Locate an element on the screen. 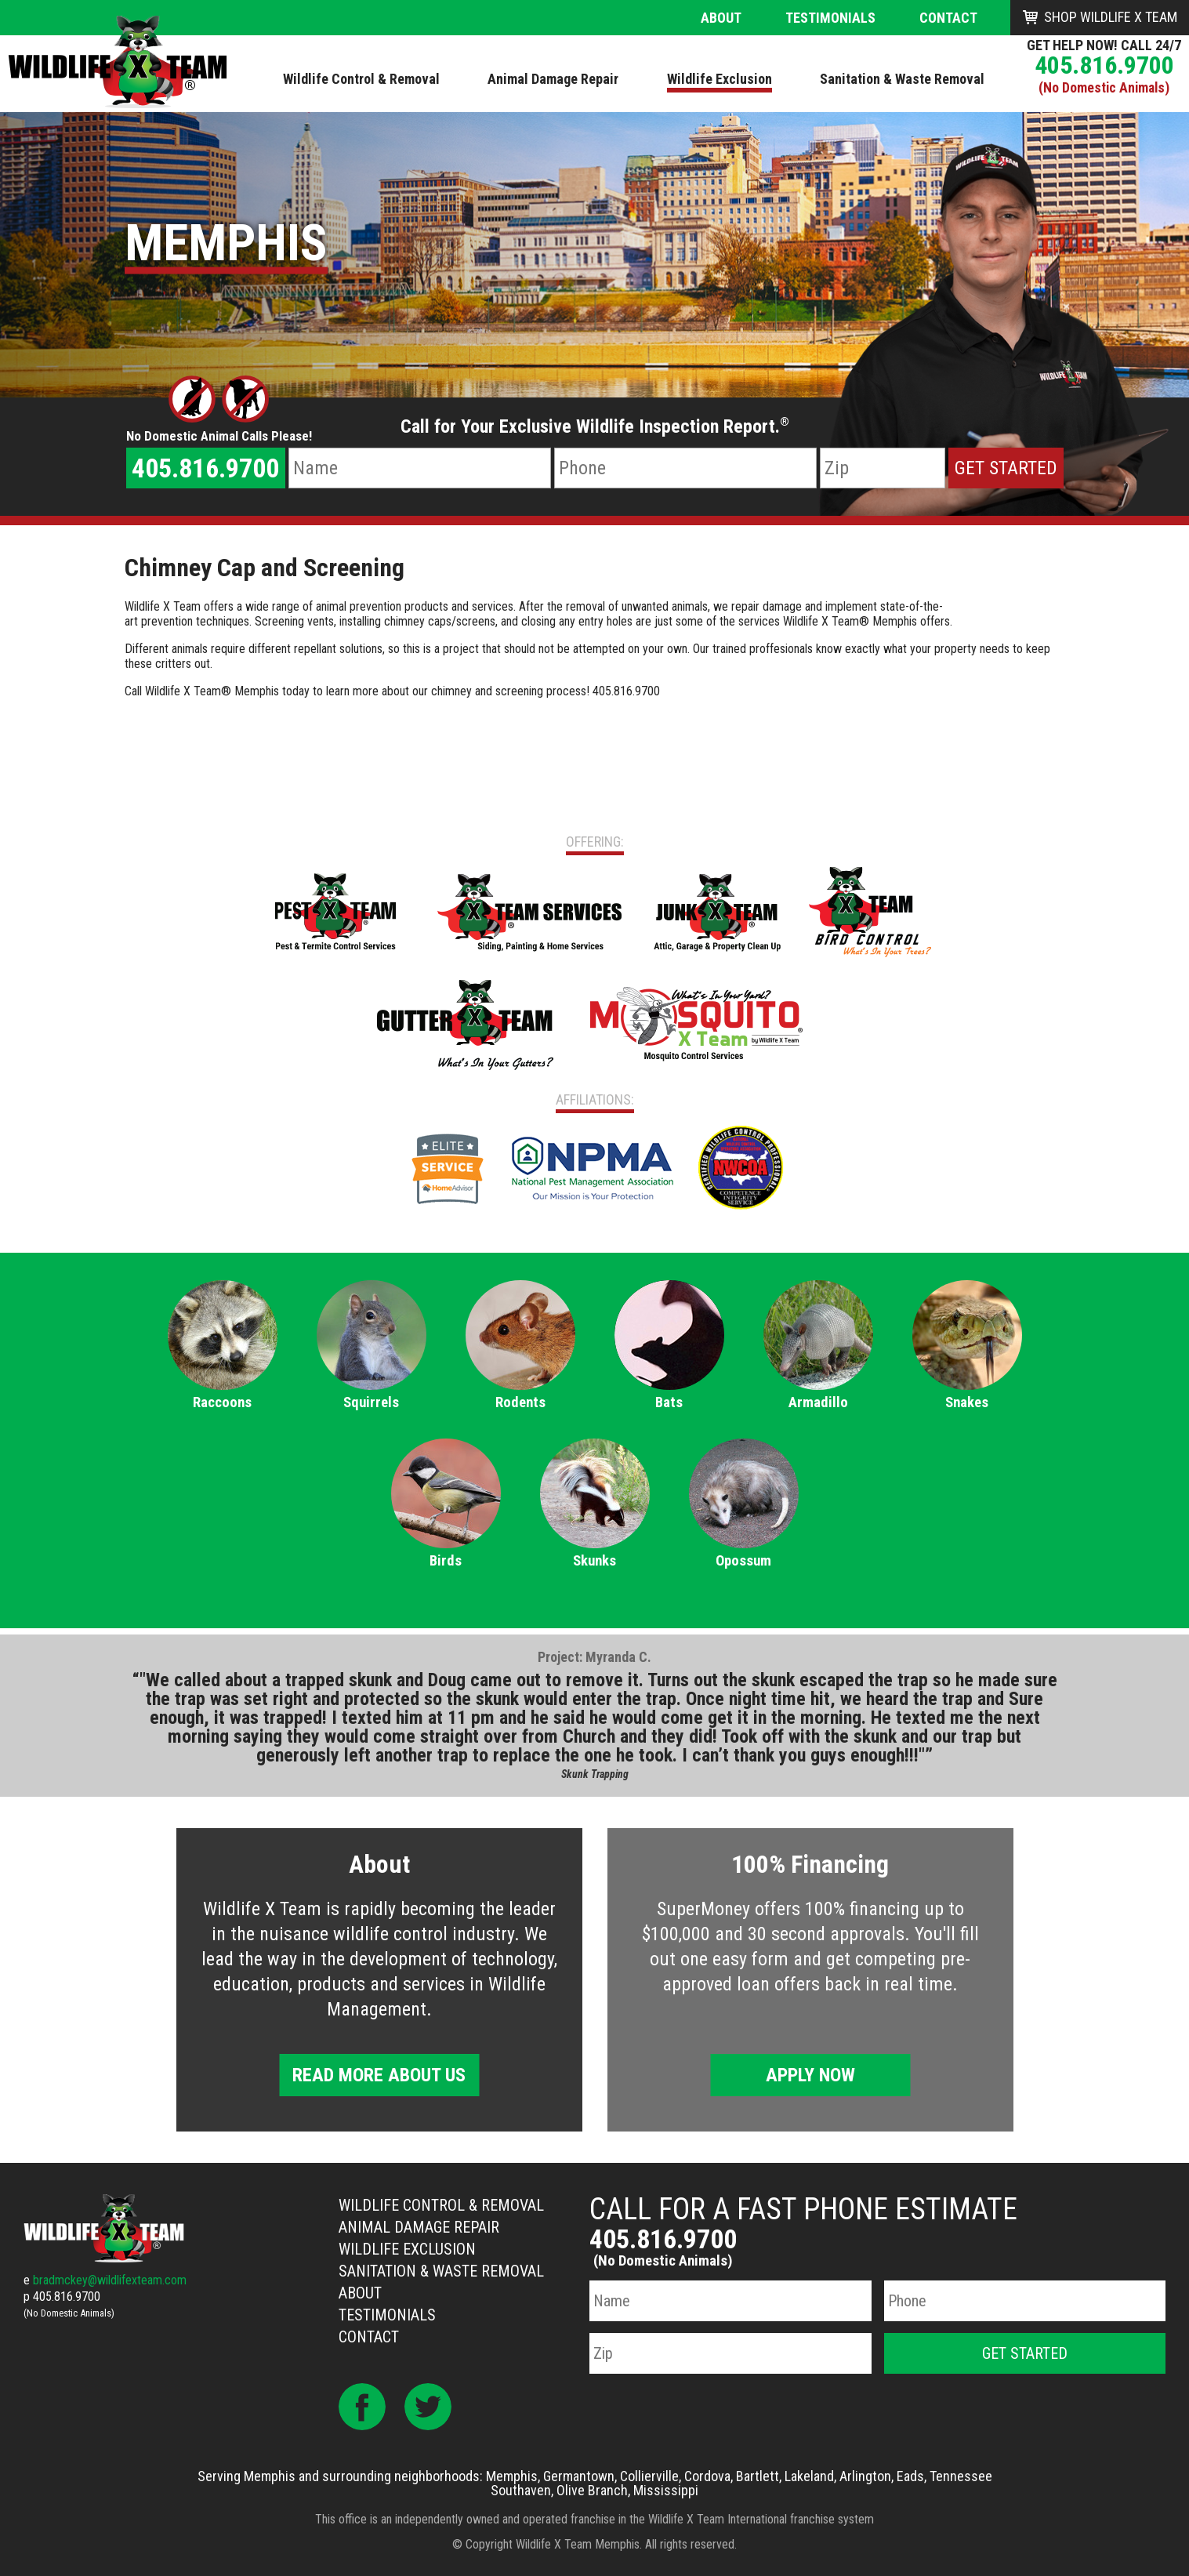  [Zip Code] is located at coordinates (882, 468).